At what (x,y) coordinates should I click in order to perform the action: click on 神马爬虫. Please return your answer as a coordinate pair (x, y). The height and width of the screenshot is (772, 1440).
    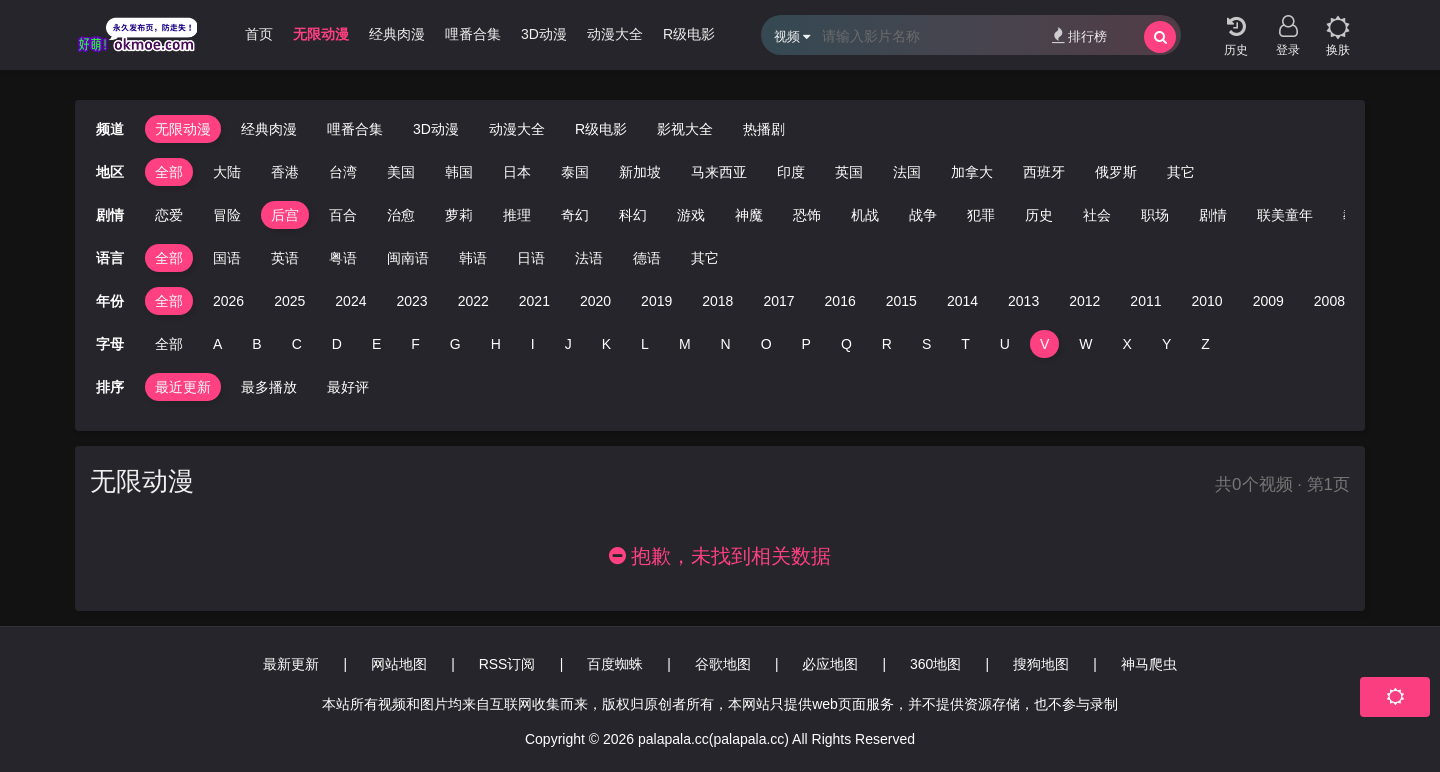
    Looking at the image, I should click on (1149, 664).